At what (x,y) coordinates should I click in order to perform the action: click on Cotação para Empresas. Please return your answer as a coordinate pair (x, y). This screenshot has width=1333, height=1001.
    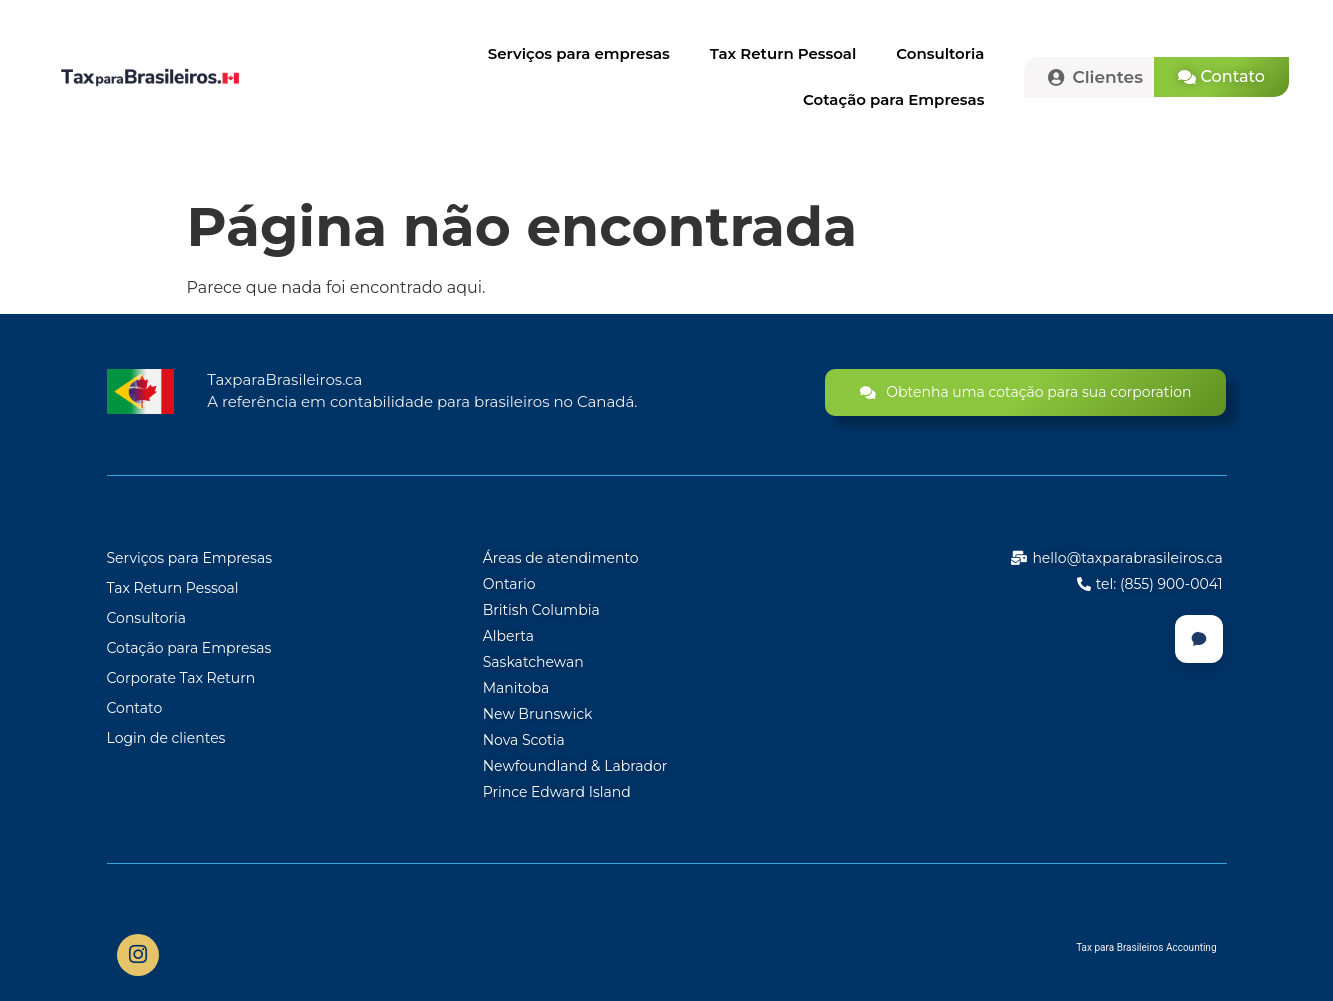
    Looking at the image, I should click on (893, 99).